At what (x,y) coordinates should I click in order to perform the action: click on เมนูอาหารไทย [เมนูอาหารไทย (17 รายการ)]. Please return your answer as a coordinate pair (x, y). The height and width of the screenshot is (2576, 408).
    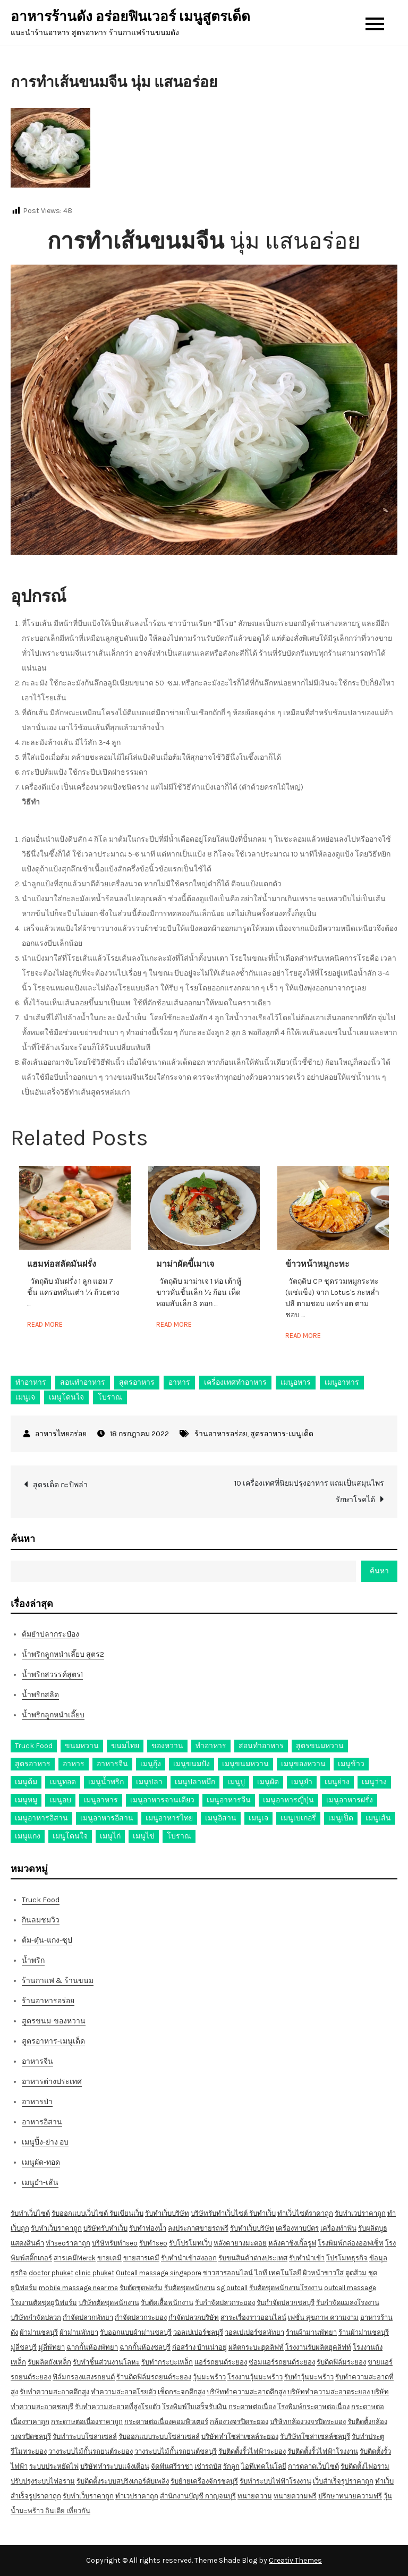
    Looking at the image, I should click on (169, 1818).